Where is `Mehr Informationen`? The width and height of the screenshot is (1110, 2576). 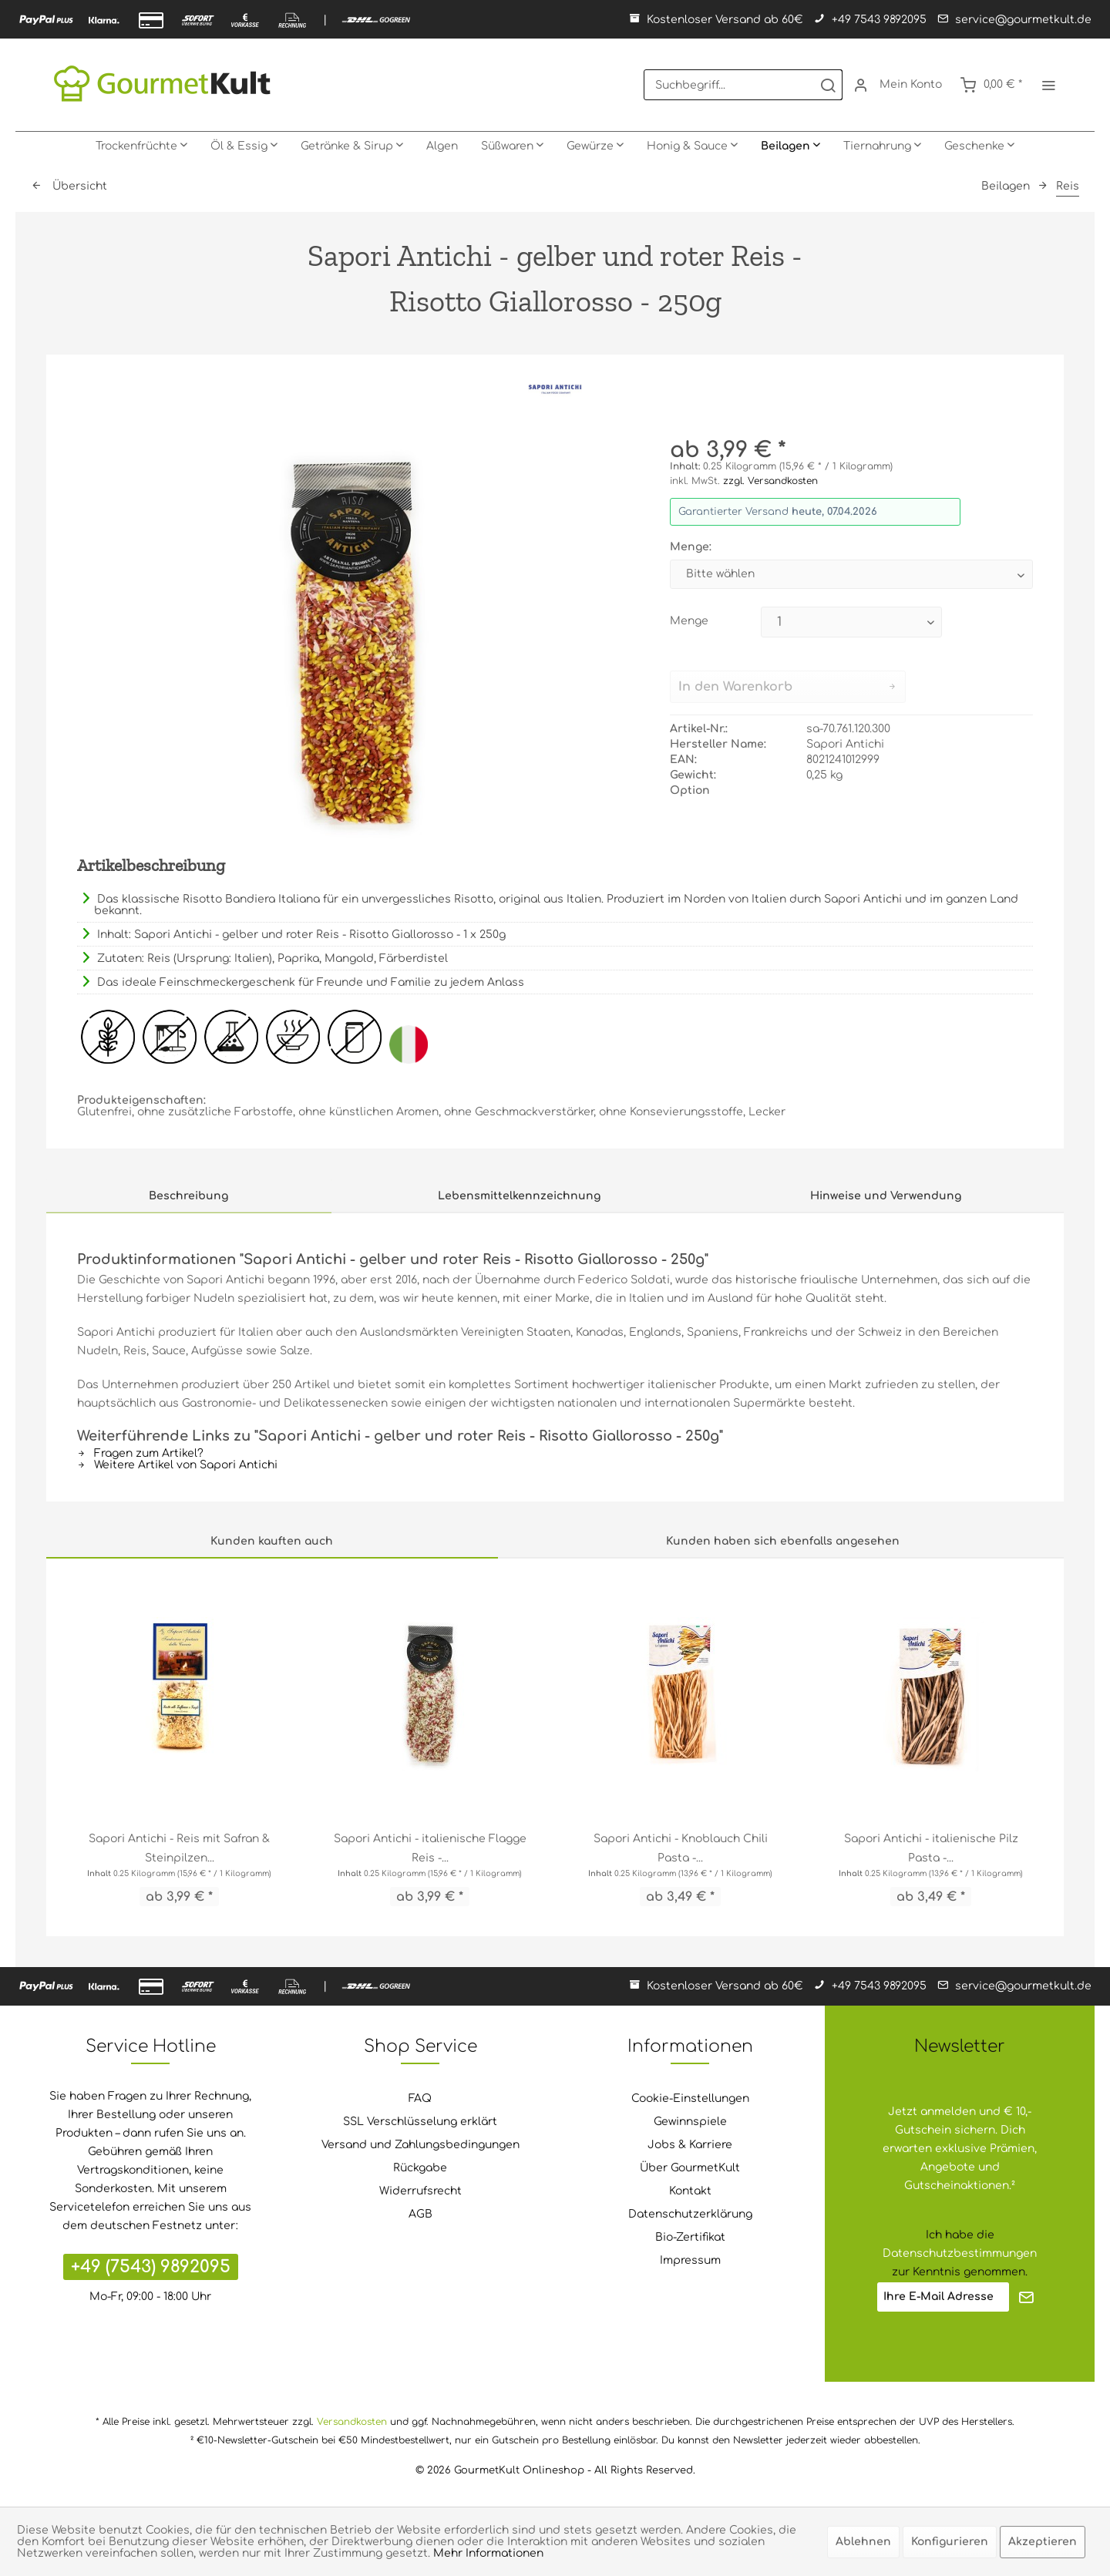
Mehr Informationen is located at coordinates (488, 2553).